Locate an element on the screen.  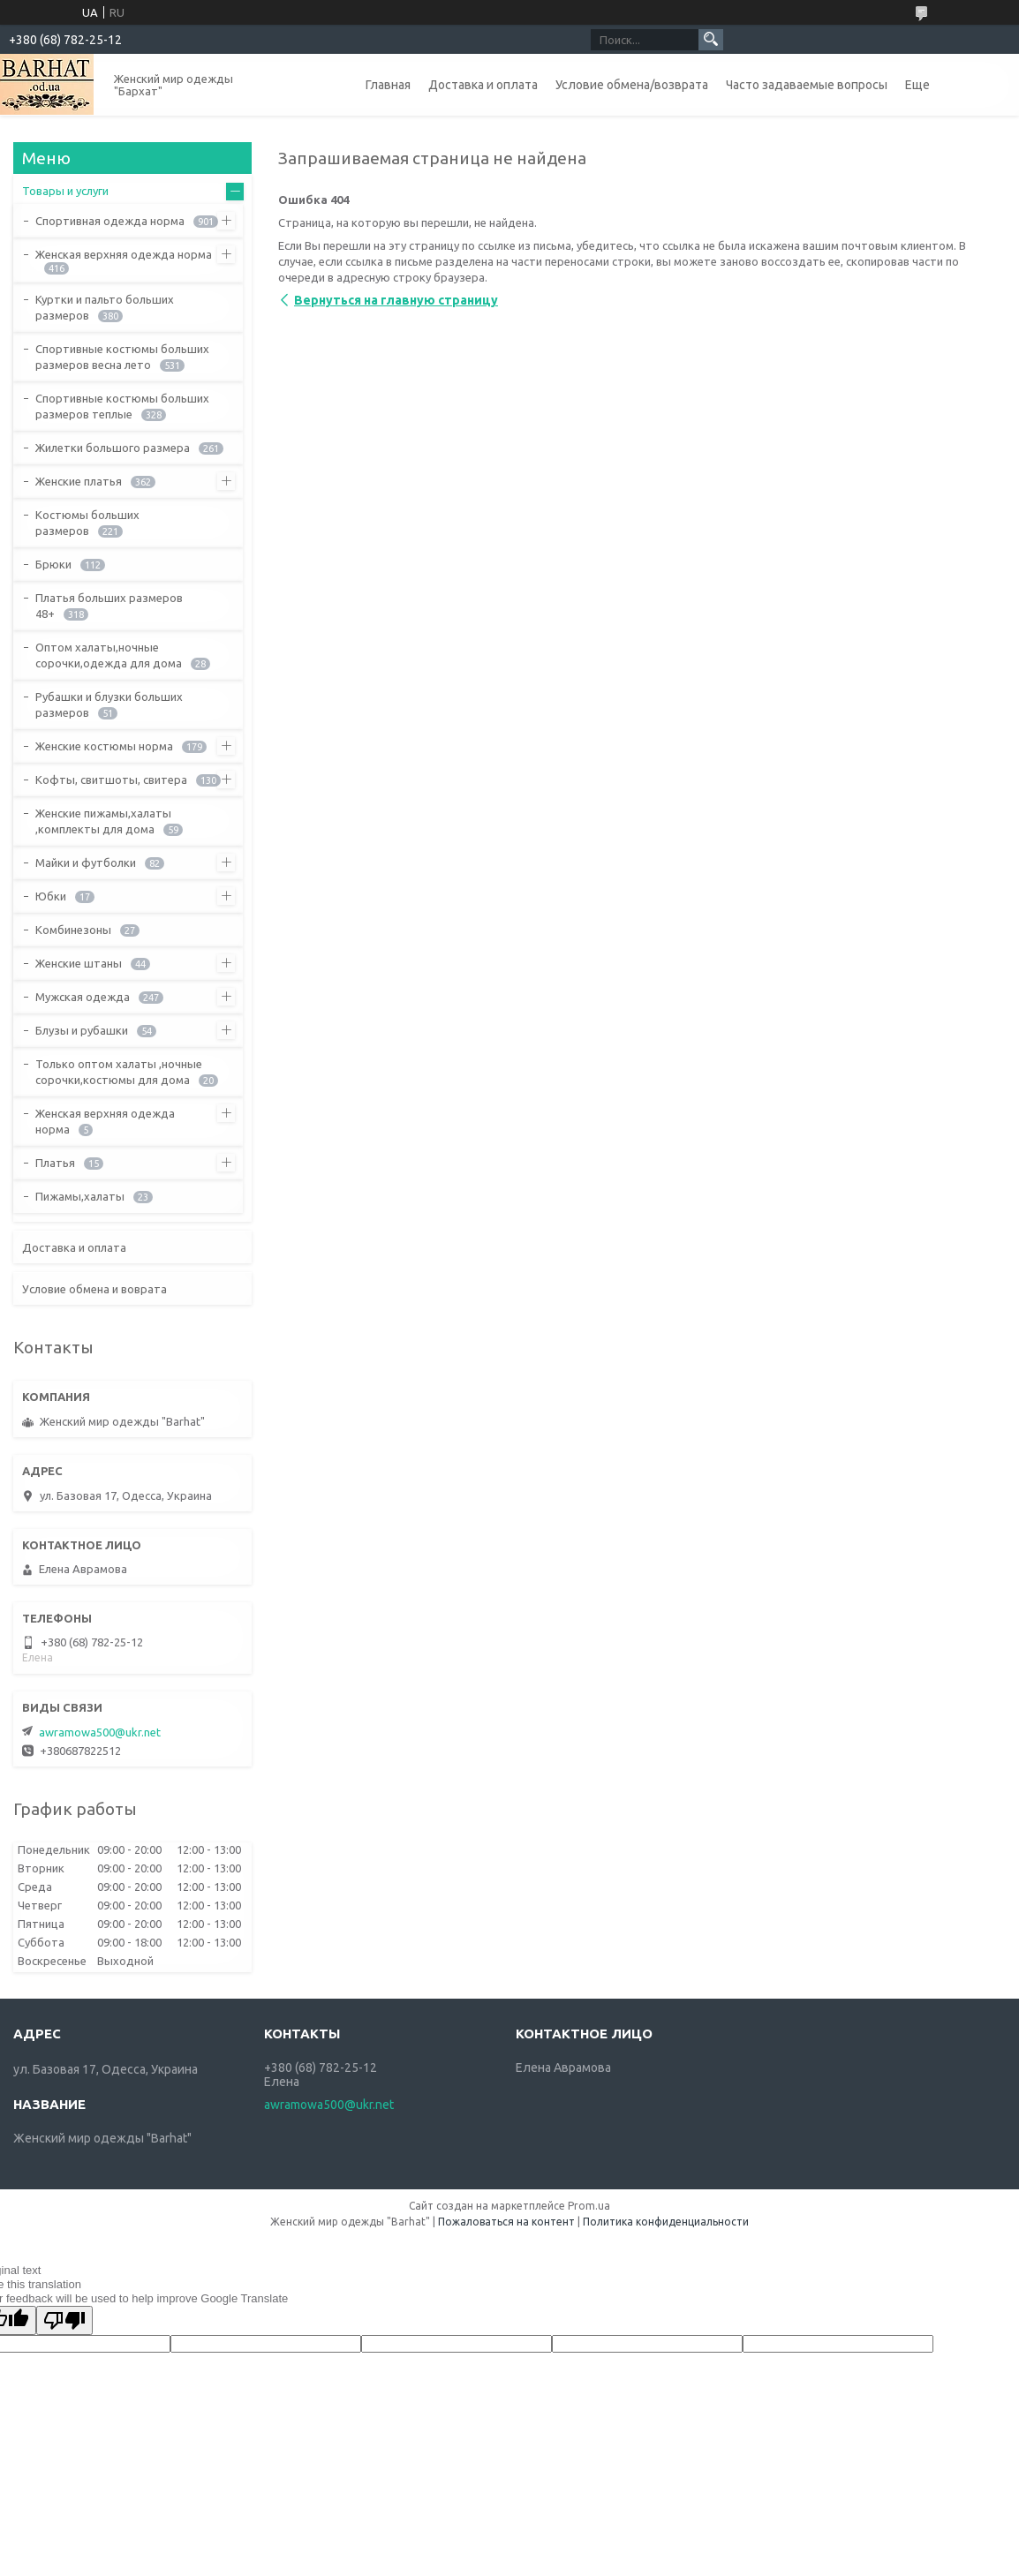
Рубашки и блузки больших размеров is located at coordinates (109, 704).